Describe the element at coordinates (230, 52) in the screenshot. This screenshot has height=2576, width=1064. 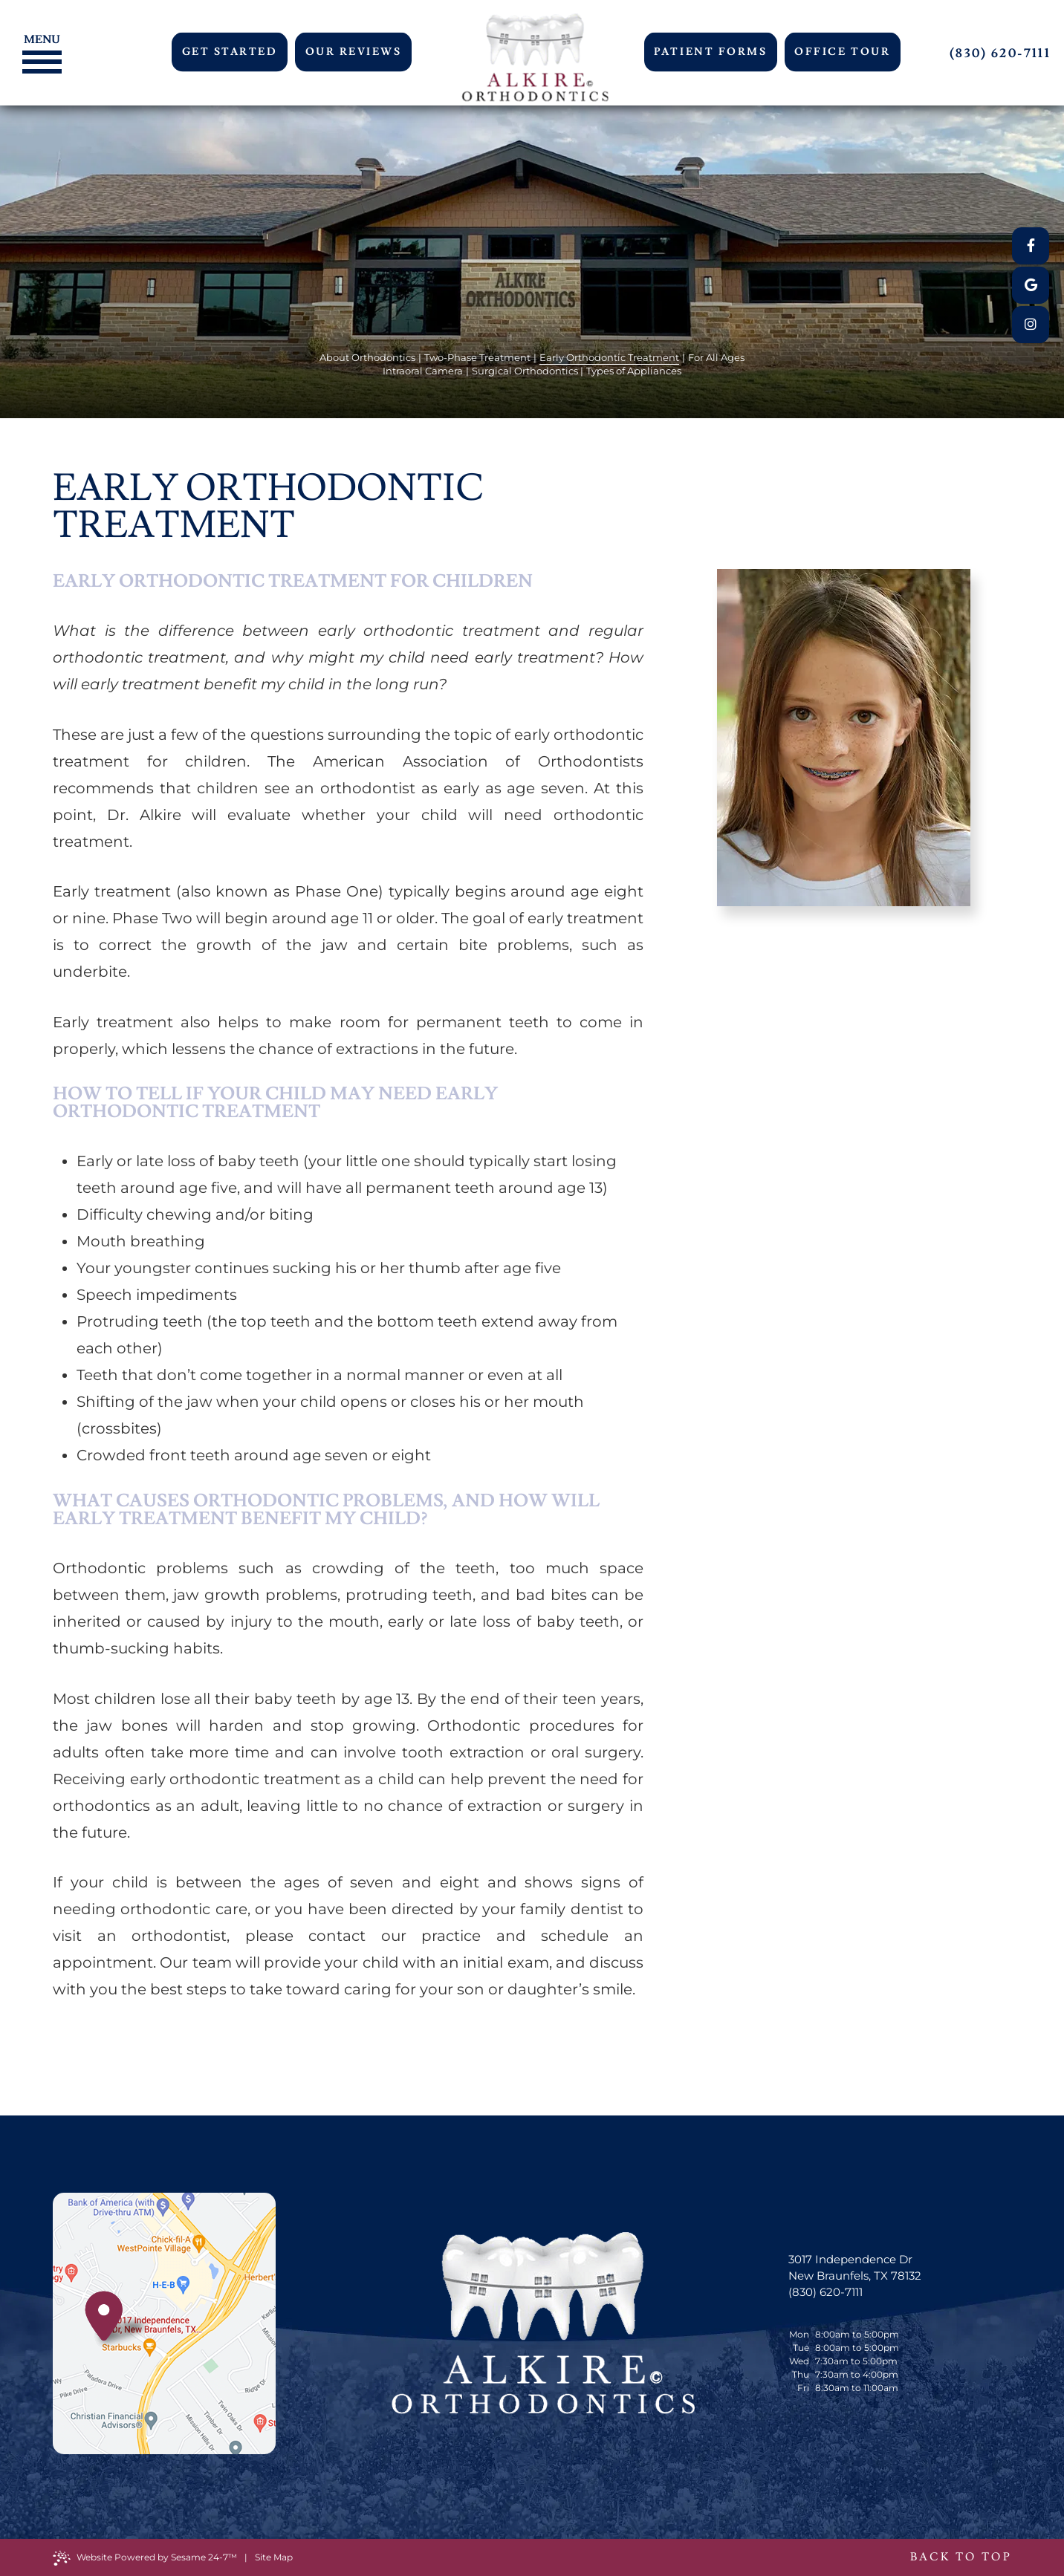
I see `Get Started` at that location.